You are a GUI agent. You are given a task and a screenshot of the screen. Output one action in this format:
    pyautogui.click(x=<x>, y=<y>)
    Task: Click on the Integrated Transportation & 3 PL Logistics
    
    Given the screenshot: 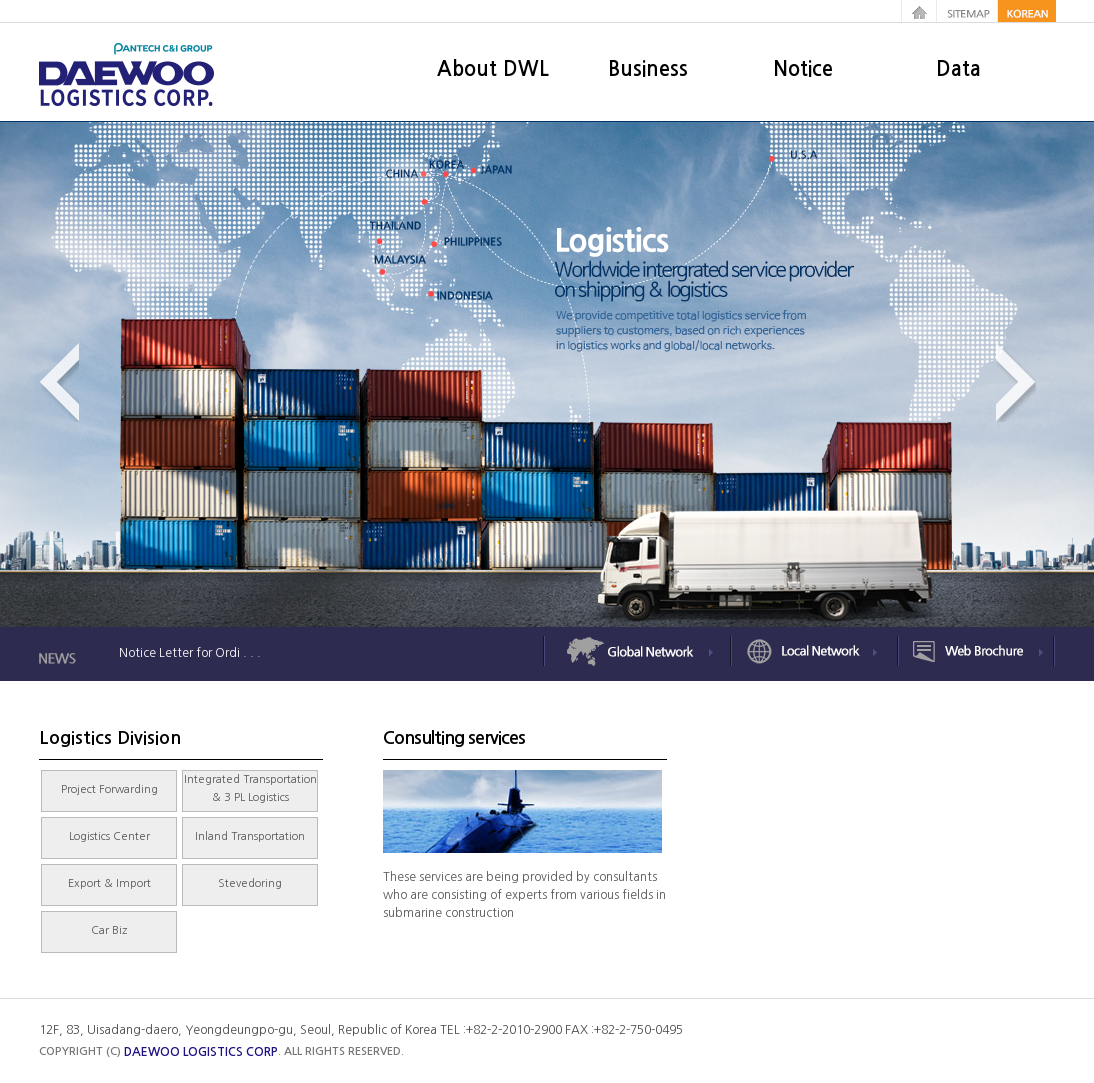 What is the action you would take?
    pyautogui.click(x=250, y=788)
    